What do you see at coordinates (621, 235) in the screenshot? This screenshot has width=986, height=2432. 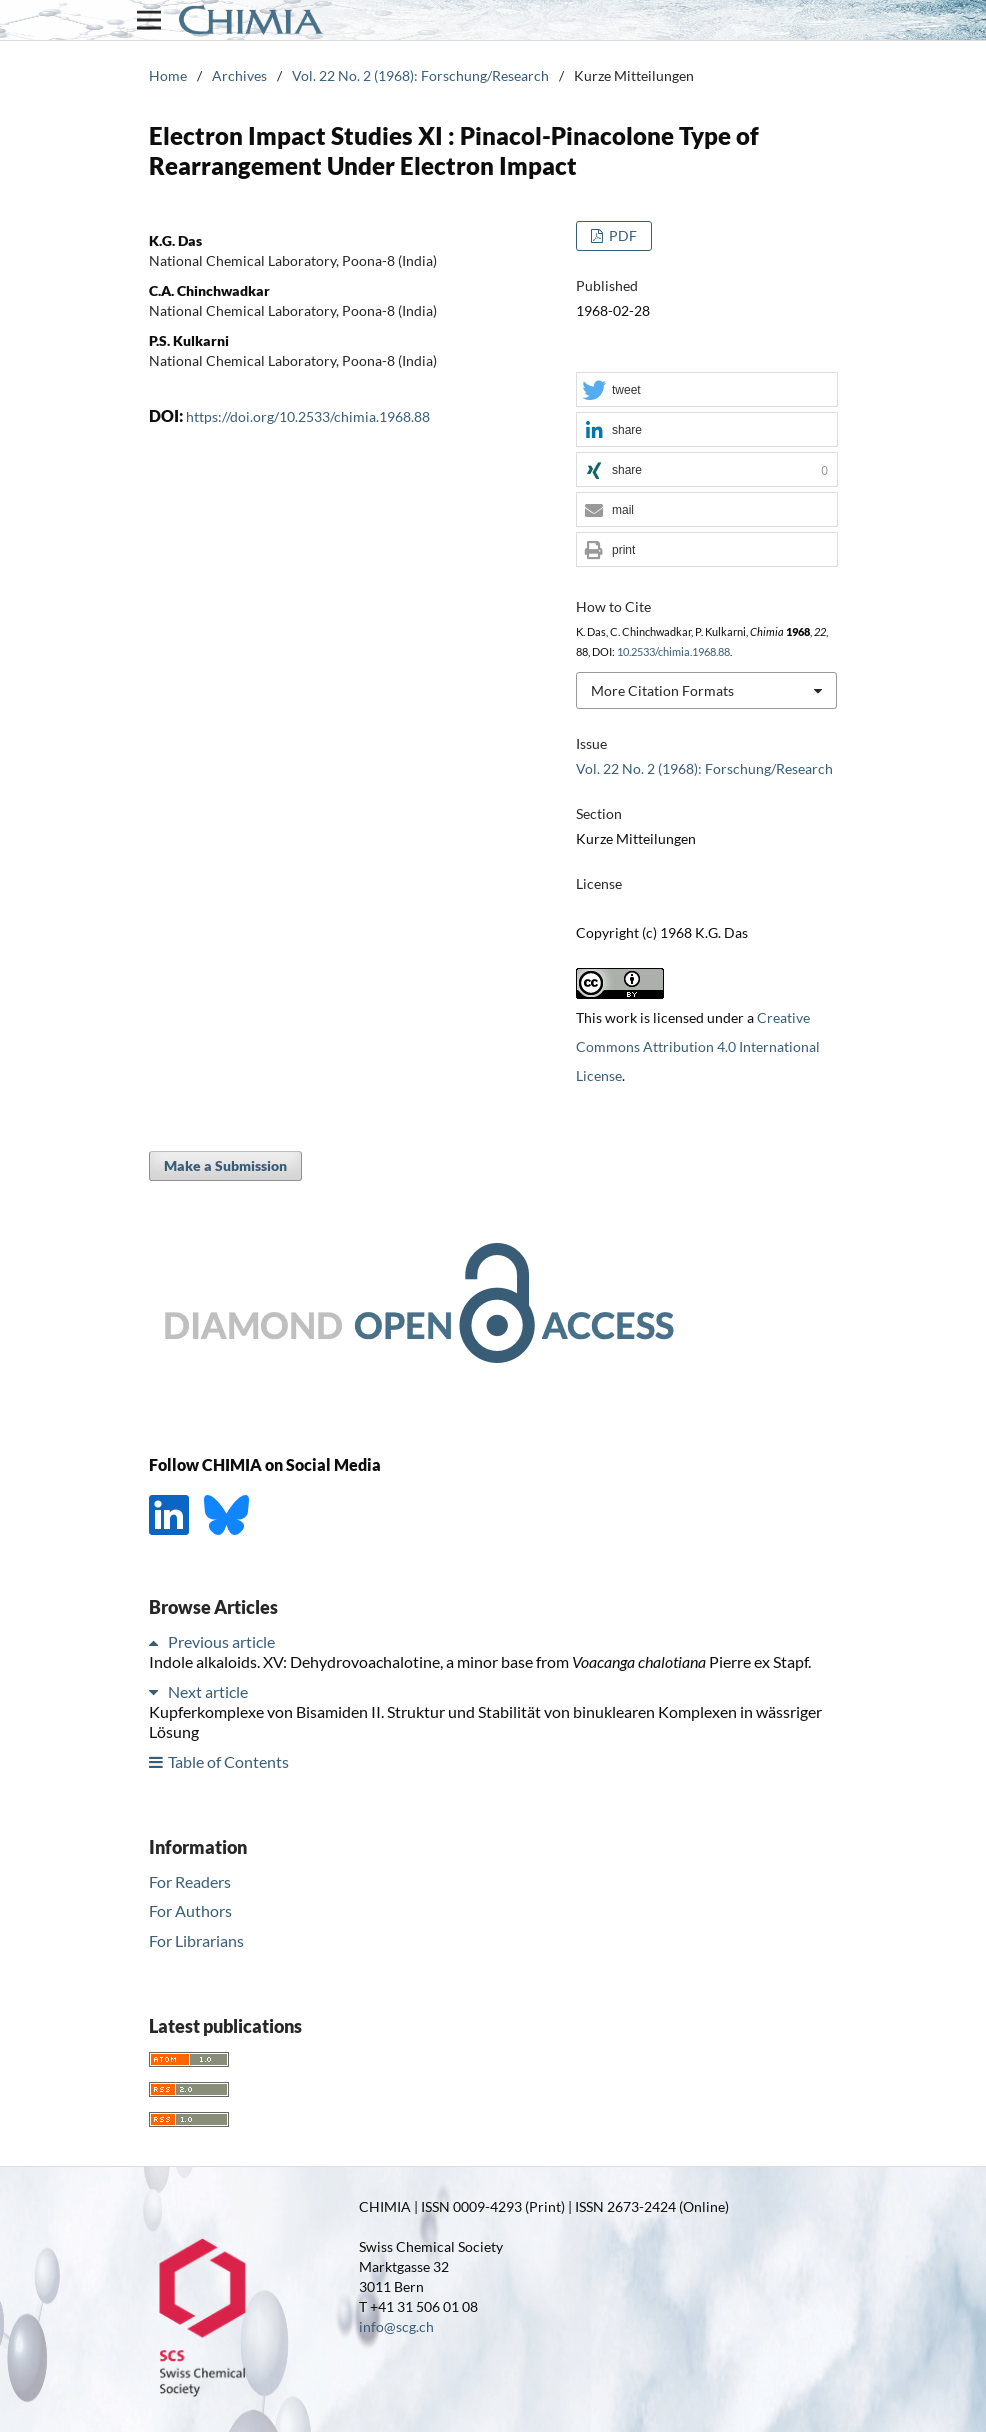 I see `PDF` at bounding box center [621, 235].